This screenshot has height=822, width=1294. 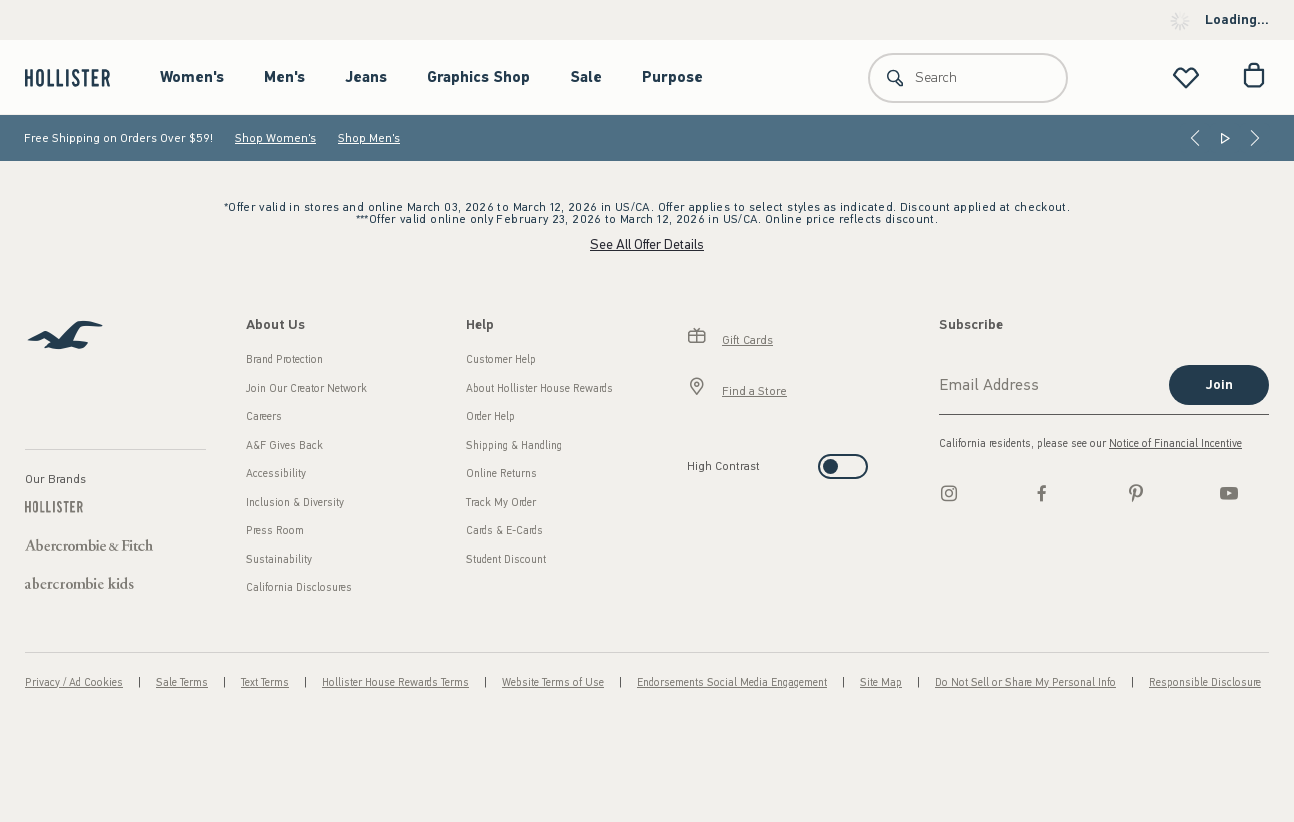 What do you see at coordinates (369, 138) in the screenshot?
I see `Shop Men's` at bounding box center [369, 138].